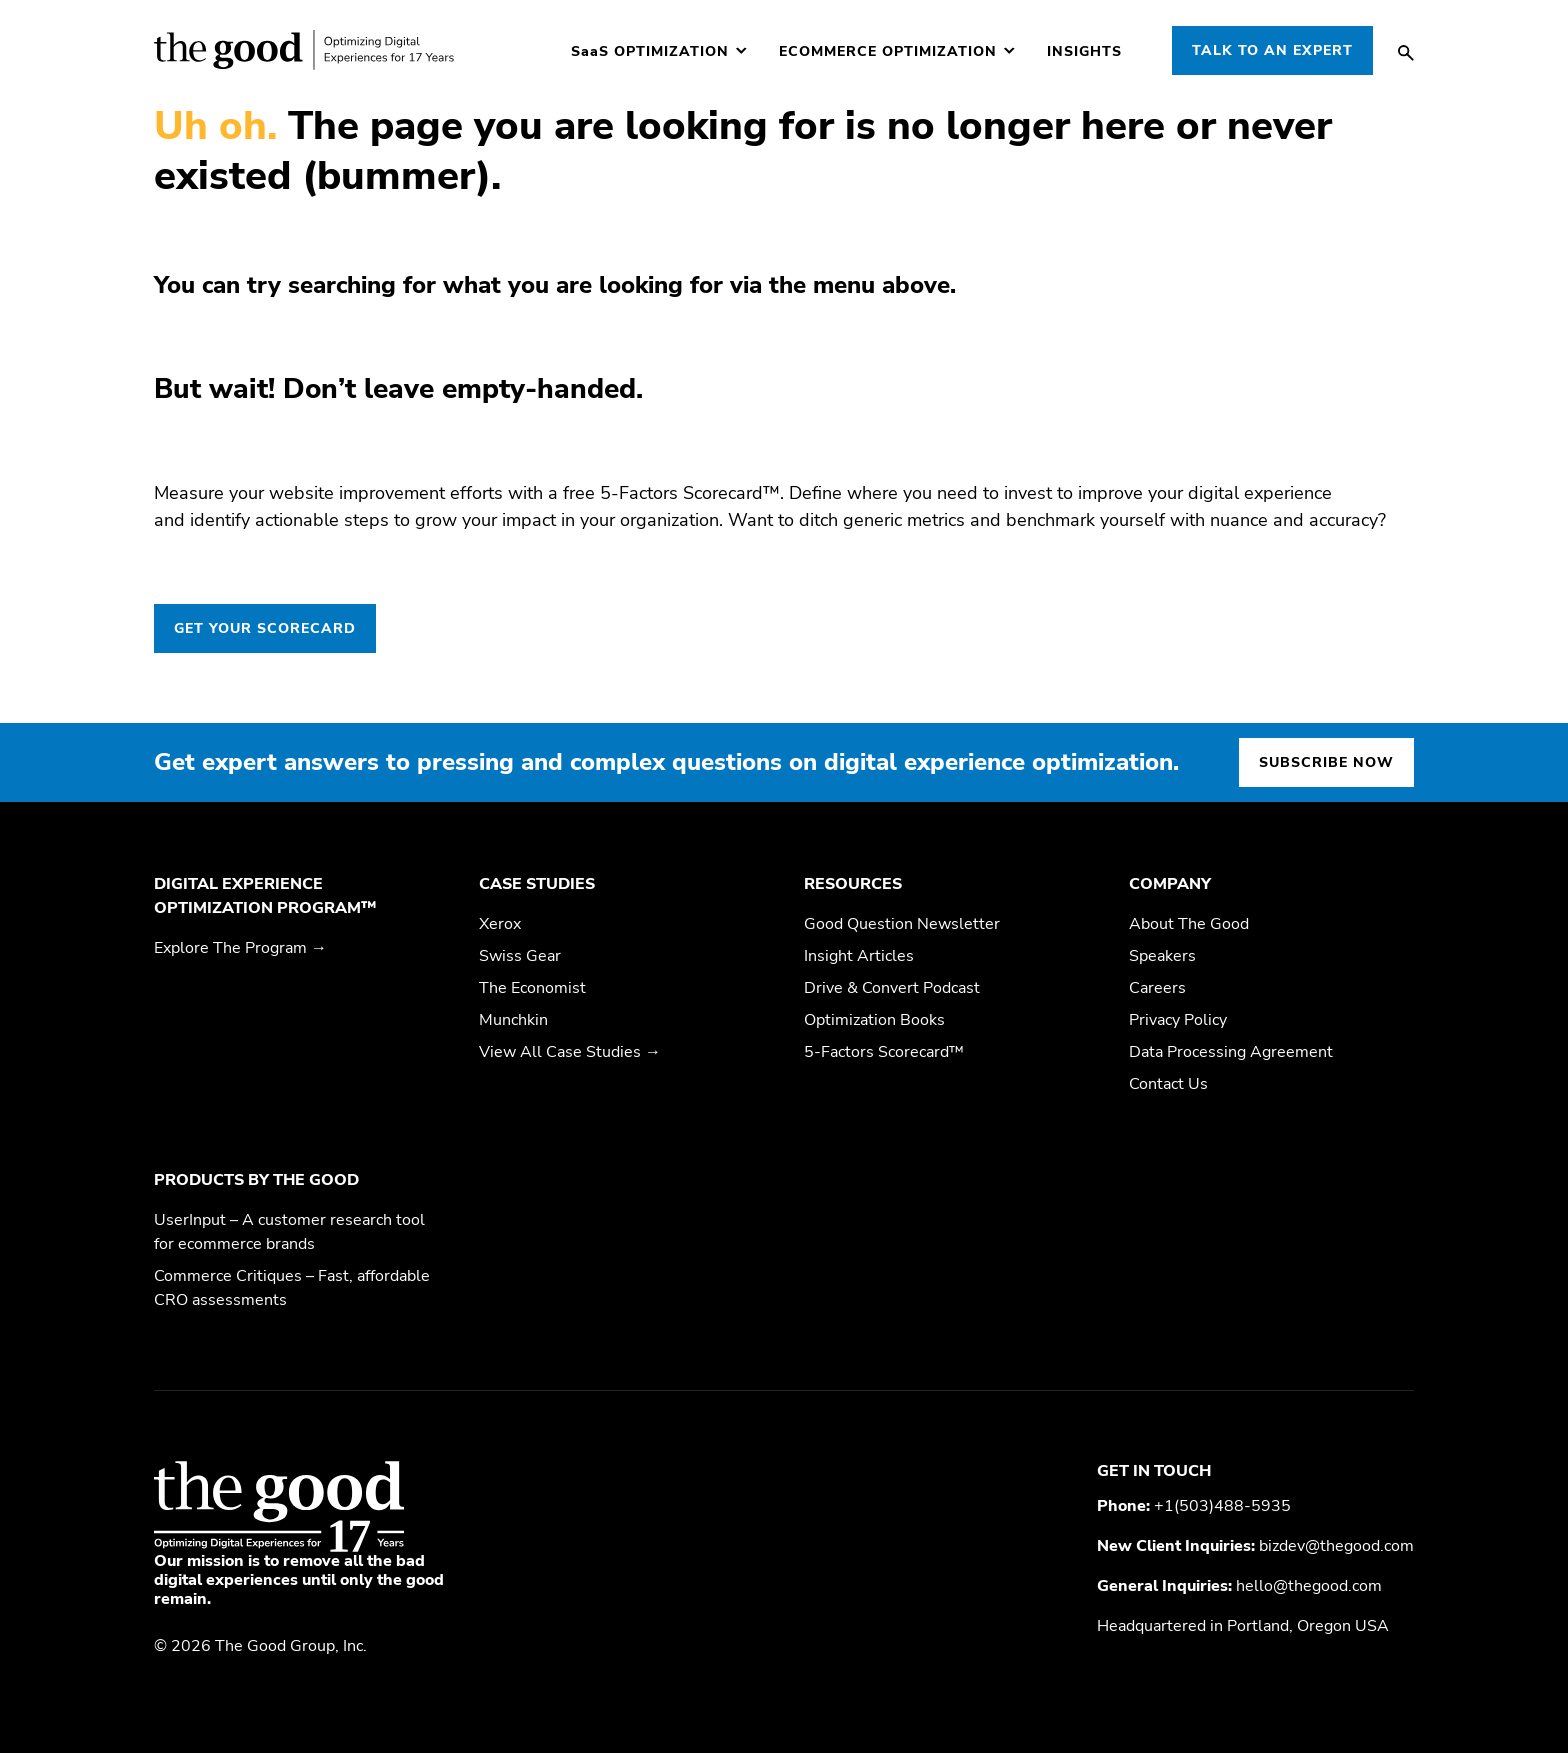 This screenshot has width=1568, height=1753. Describe the element at coordinates (902, 924) in the screenshot. I see `Good Question Newsletter` at that location.